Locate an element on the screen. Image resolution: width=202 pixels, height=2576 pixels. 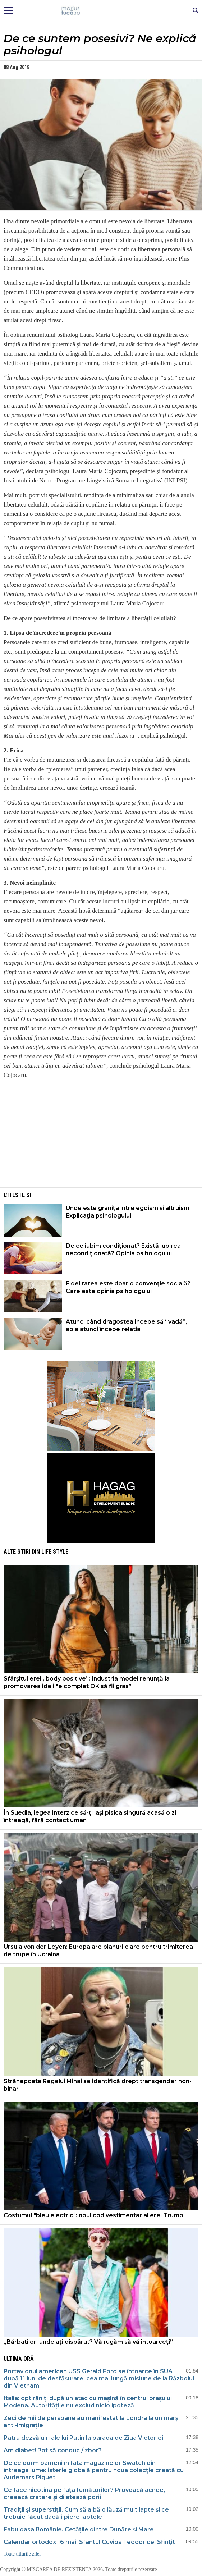
Unde este granița între egoism și altruism. Explicaţia psihologului is located at coordinates (128, 1212).